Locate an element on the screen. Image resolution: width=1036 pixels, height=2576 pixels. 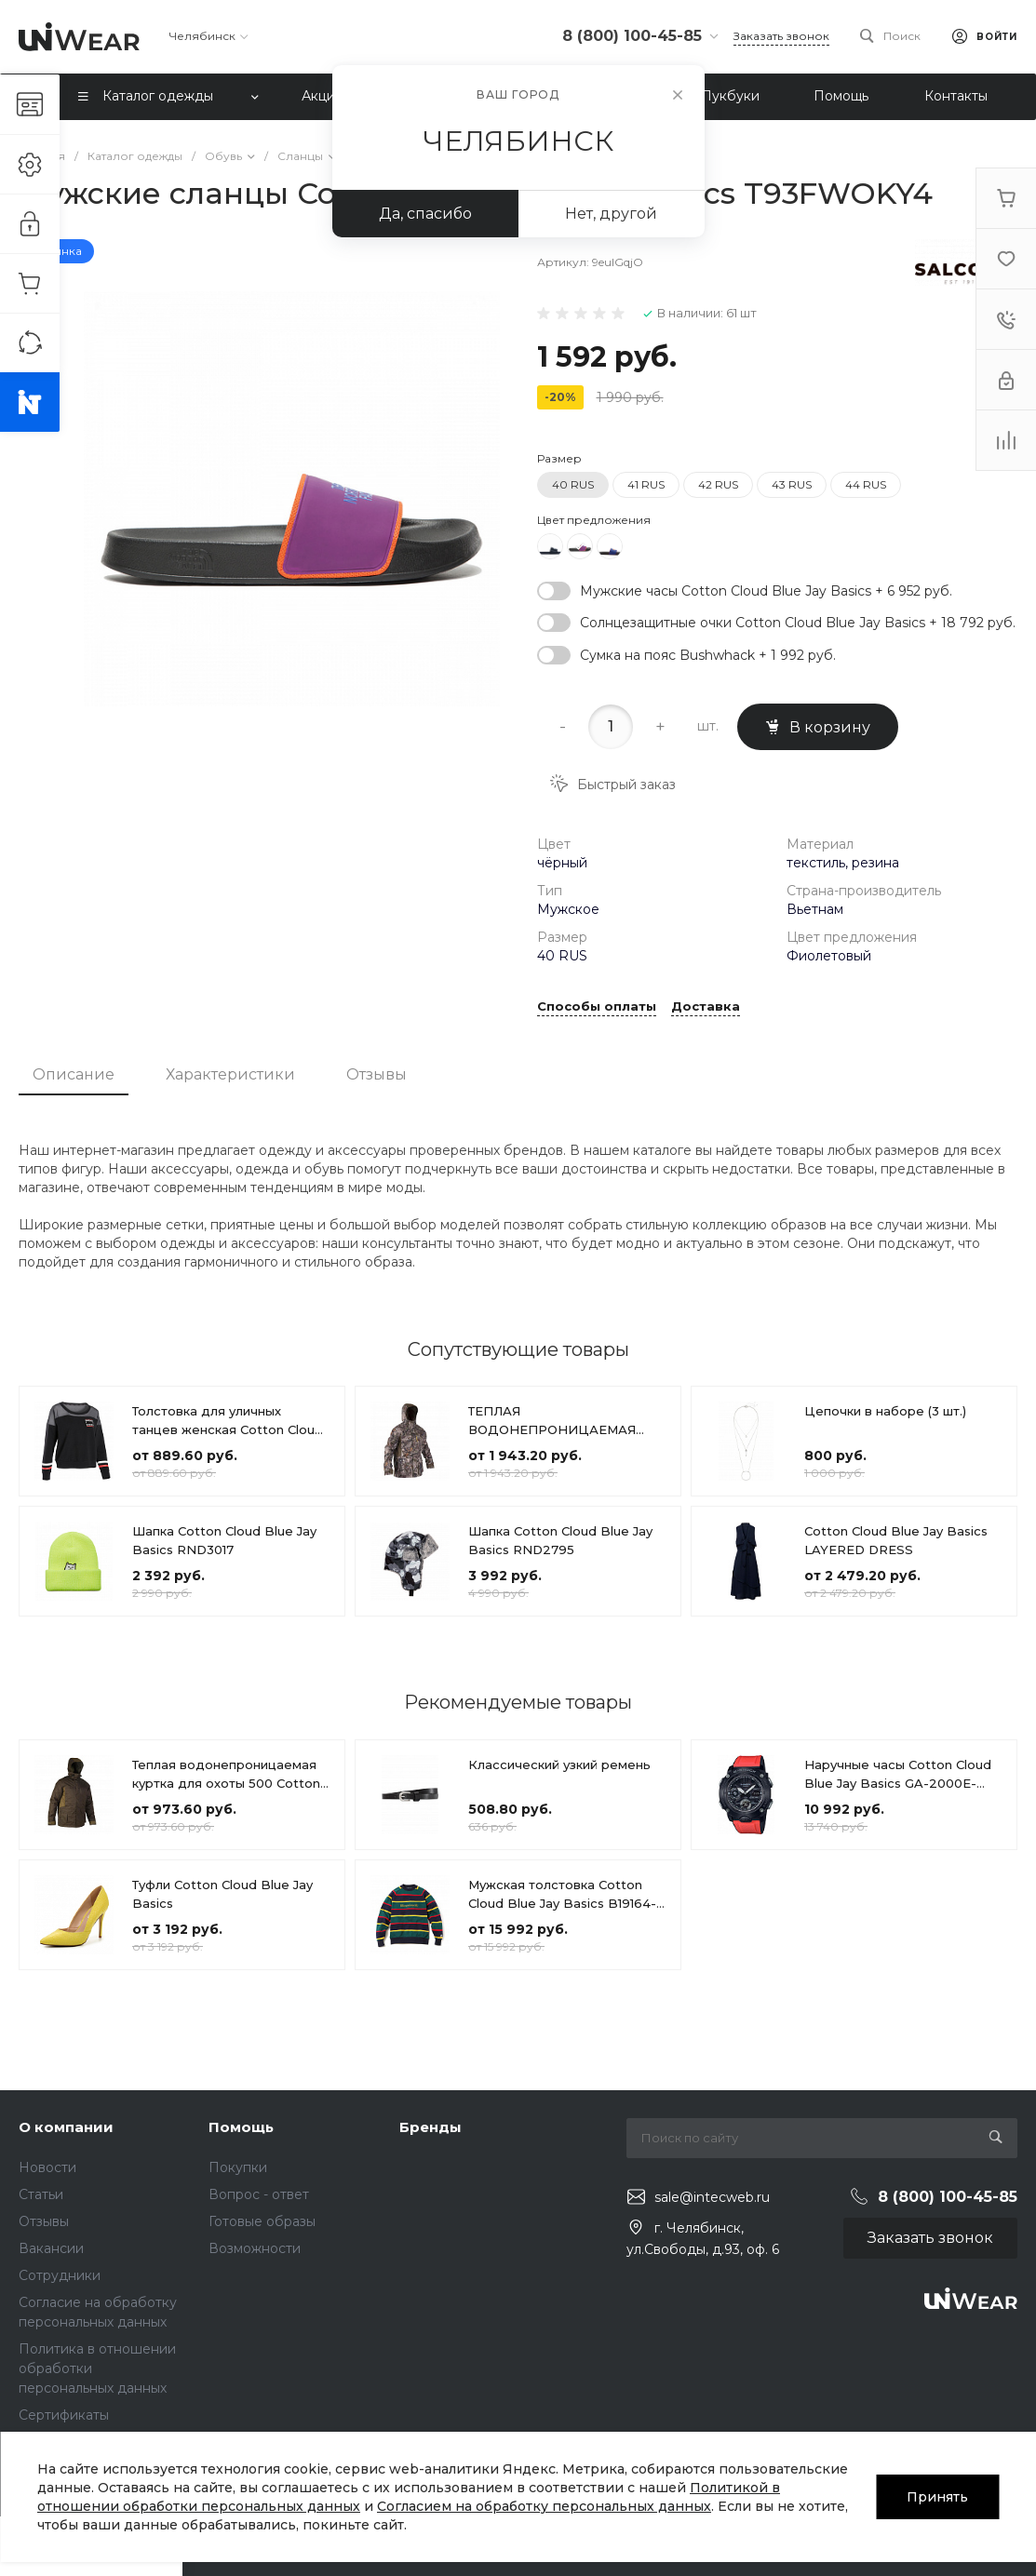
Сотрудники is located at coordinates (60, 2275).